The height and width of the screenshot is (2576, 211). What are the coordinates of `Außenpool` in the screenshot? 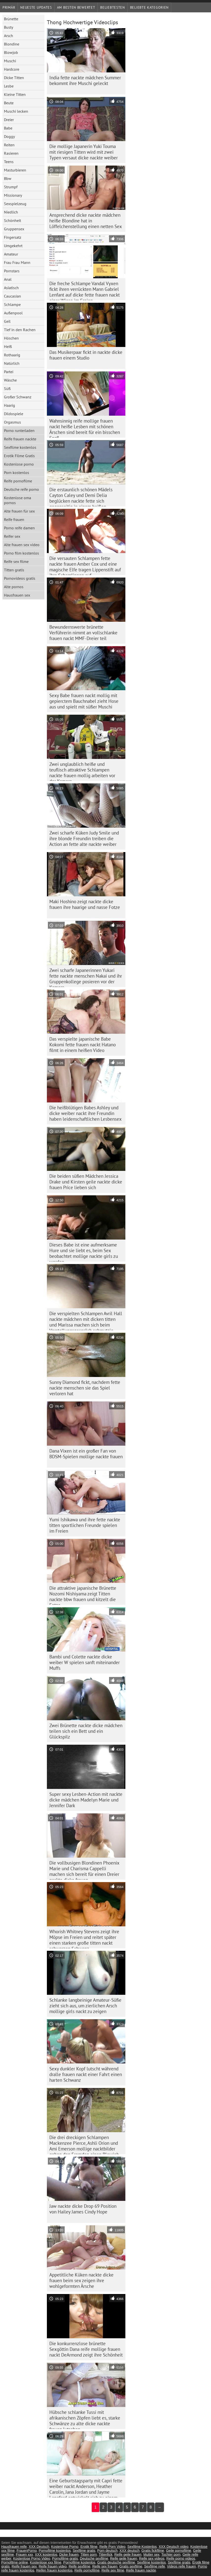 It's located at (13, 312).